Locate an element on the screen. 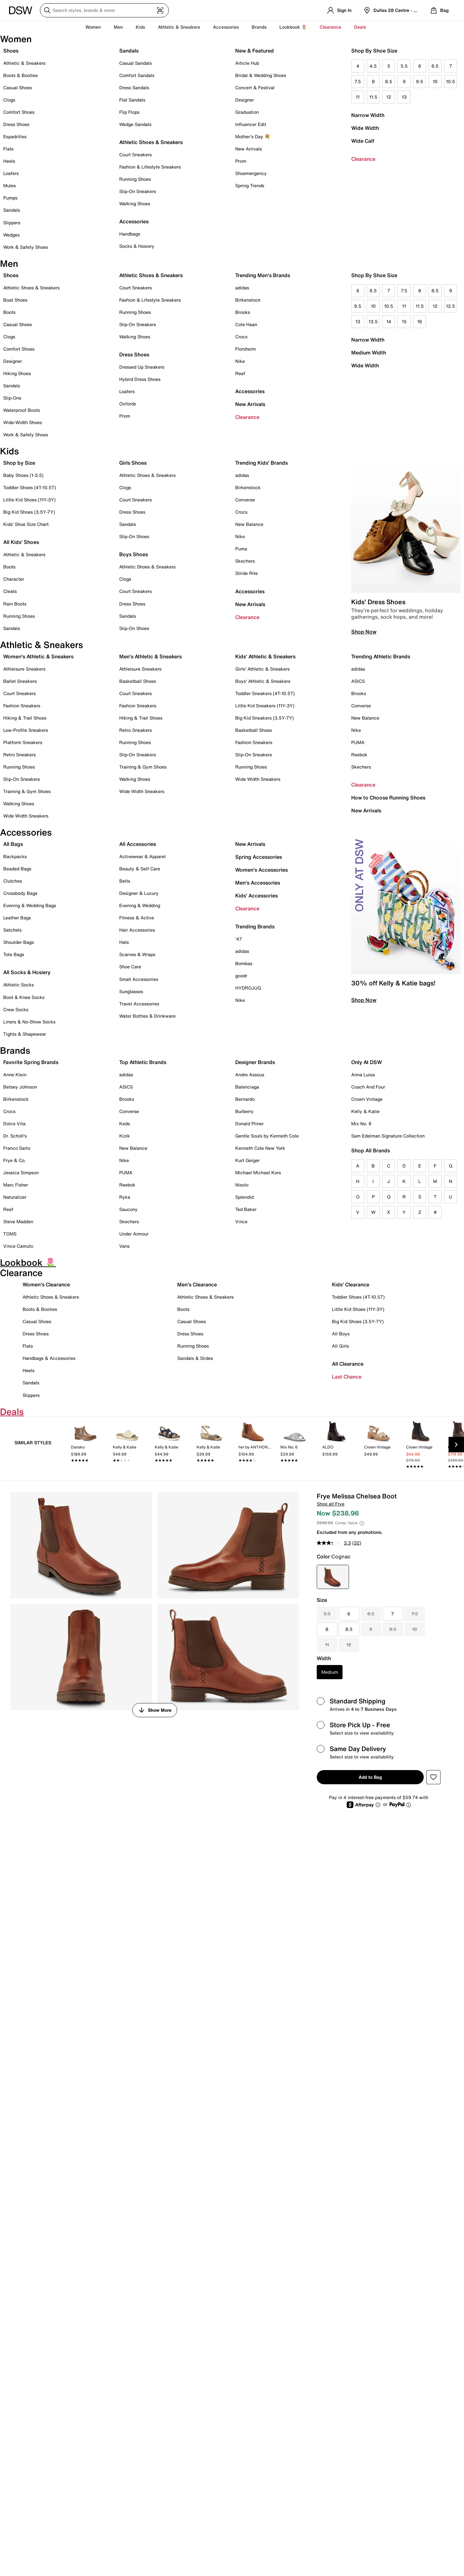  Tights & Shapewear is located at coordinates (24, 1034).